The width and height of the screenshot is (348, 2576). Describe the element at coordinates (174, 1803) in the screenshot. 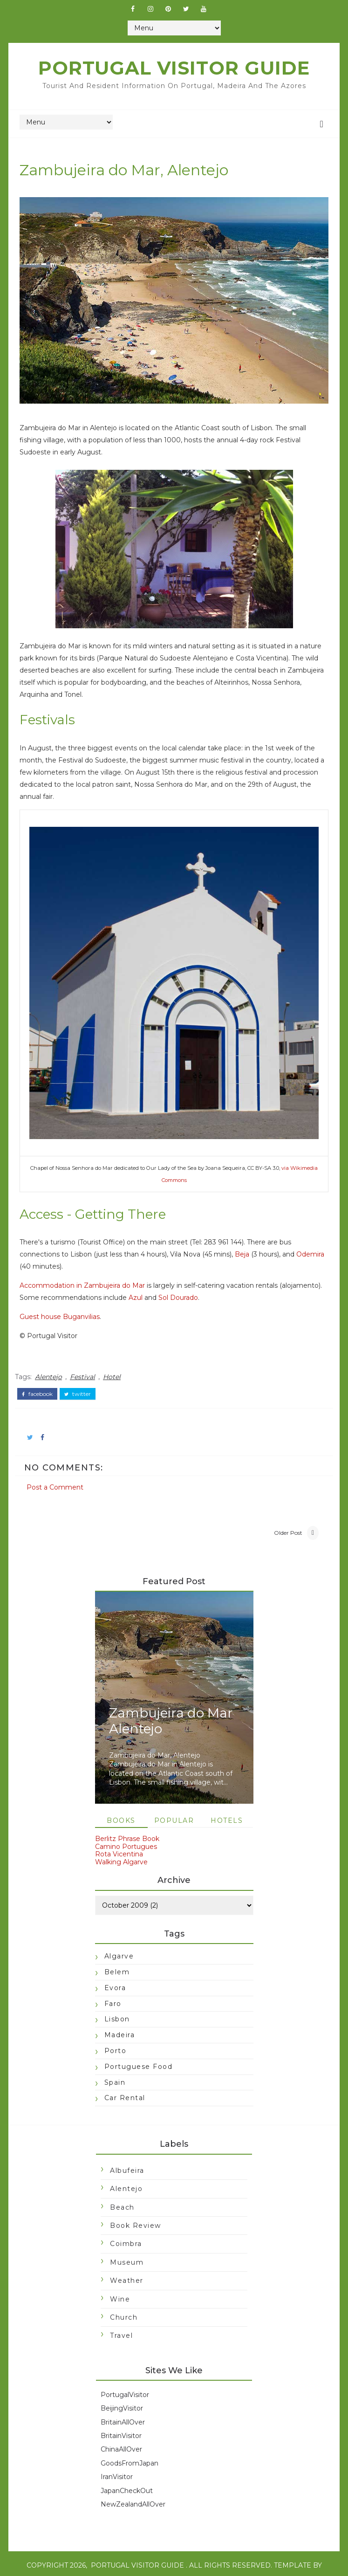

I see `Popular` at that location.